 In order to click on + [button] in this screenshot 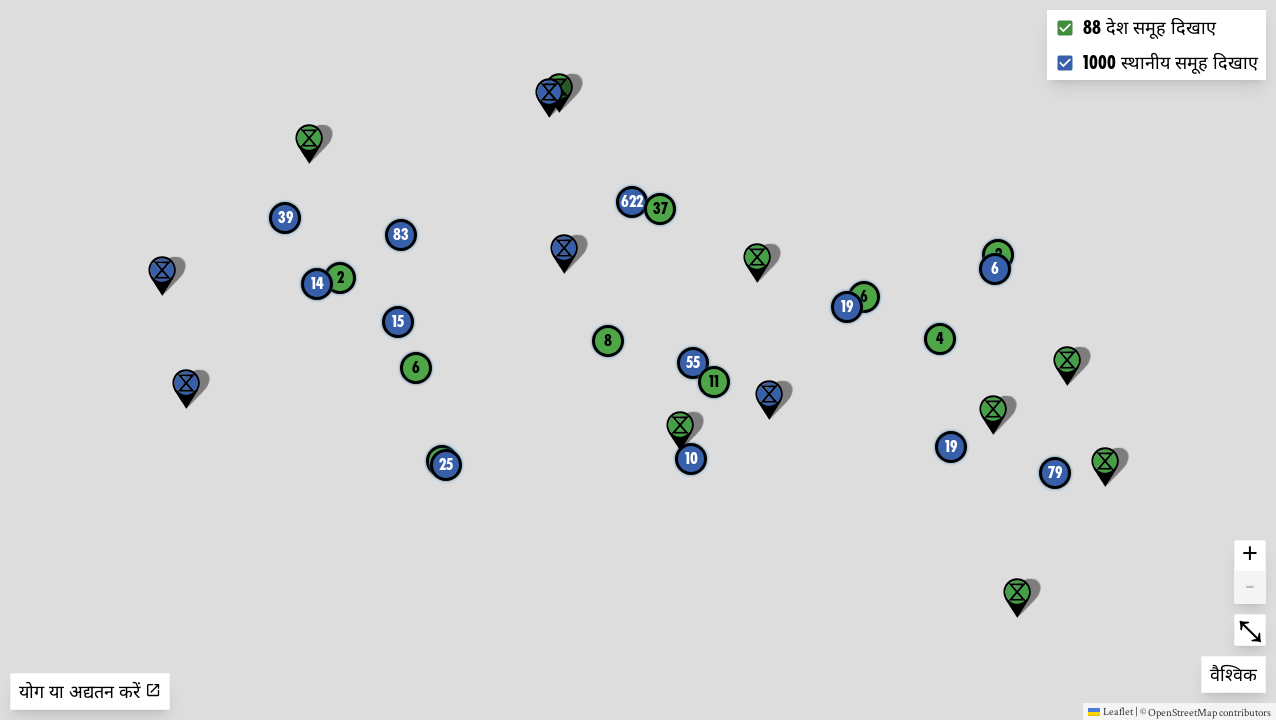, I will do `click(1250, 556)`.